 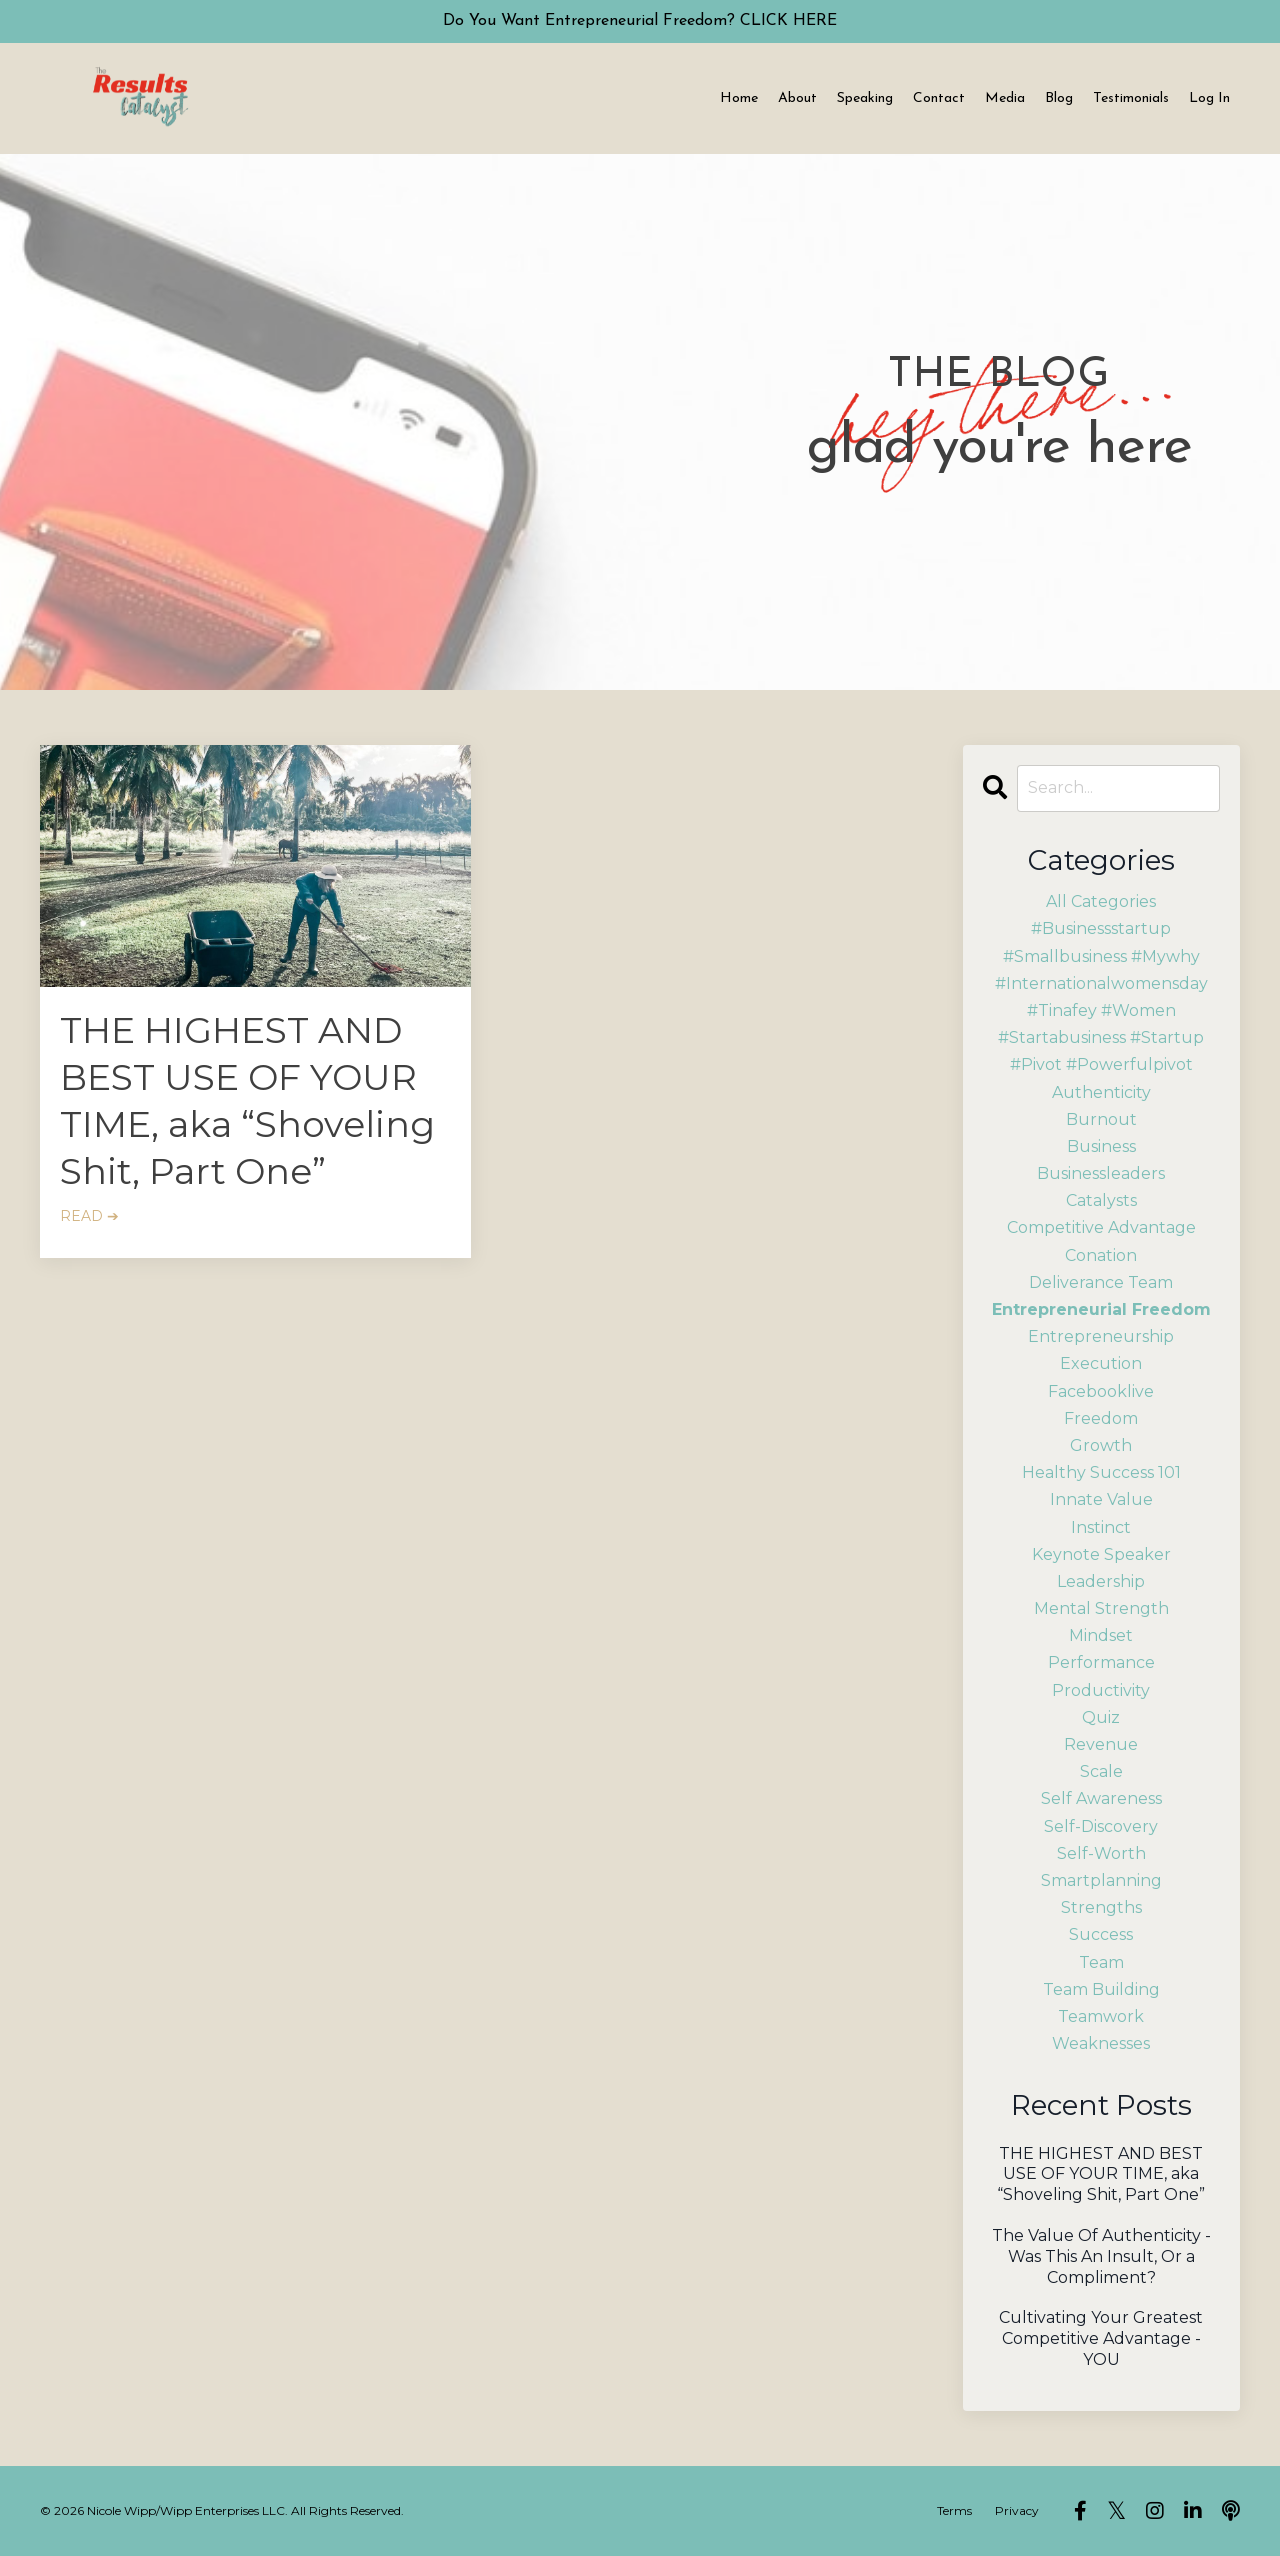 I want to click on execution, so click(x=1101, y=1363).